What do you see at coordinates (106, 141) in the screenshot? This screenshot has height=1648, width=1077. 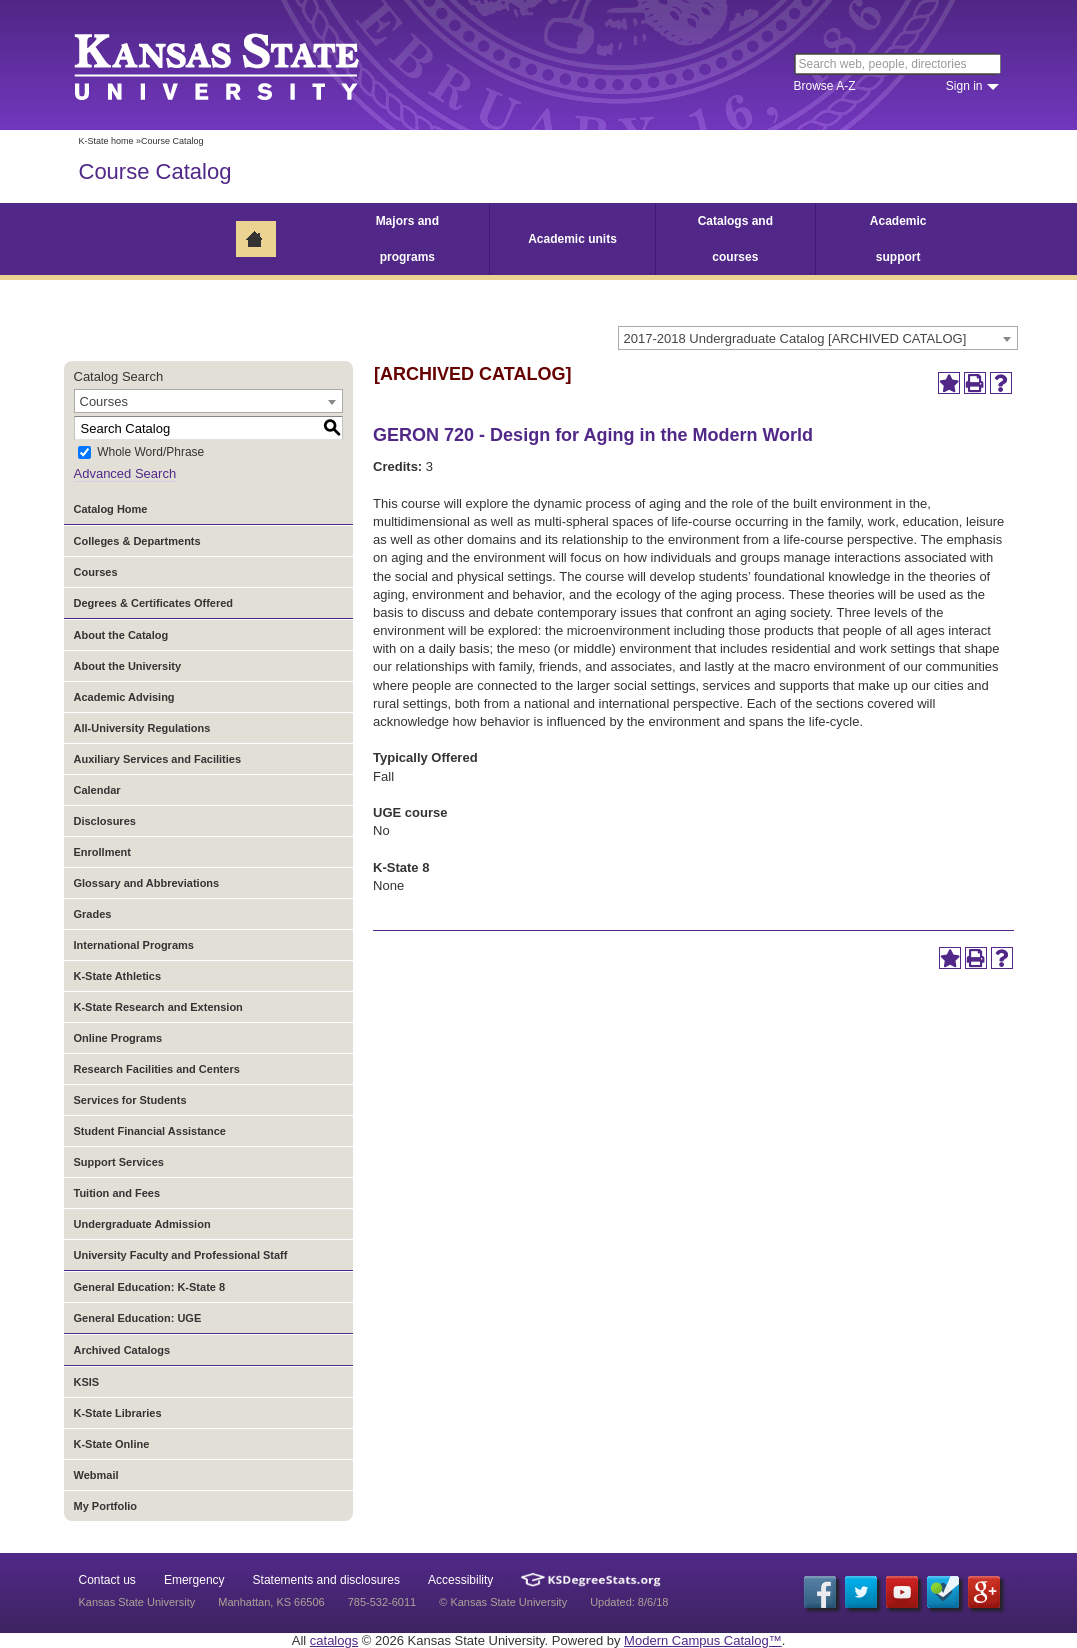 I see `K-State home` at bounding box center [106, 141].